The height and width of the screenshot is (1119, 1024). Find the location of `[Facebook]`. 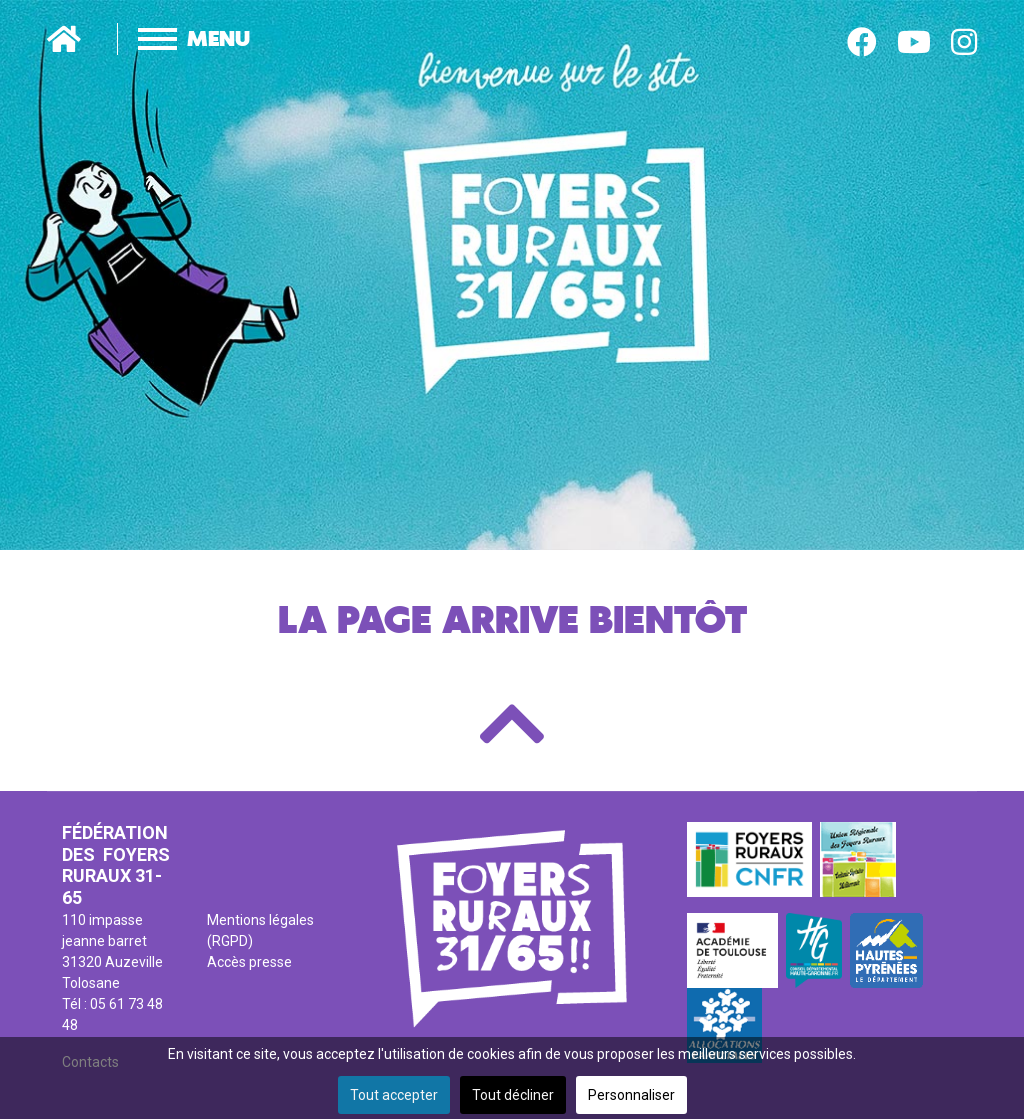

[Facebook] is located at coordinates (862, 42).